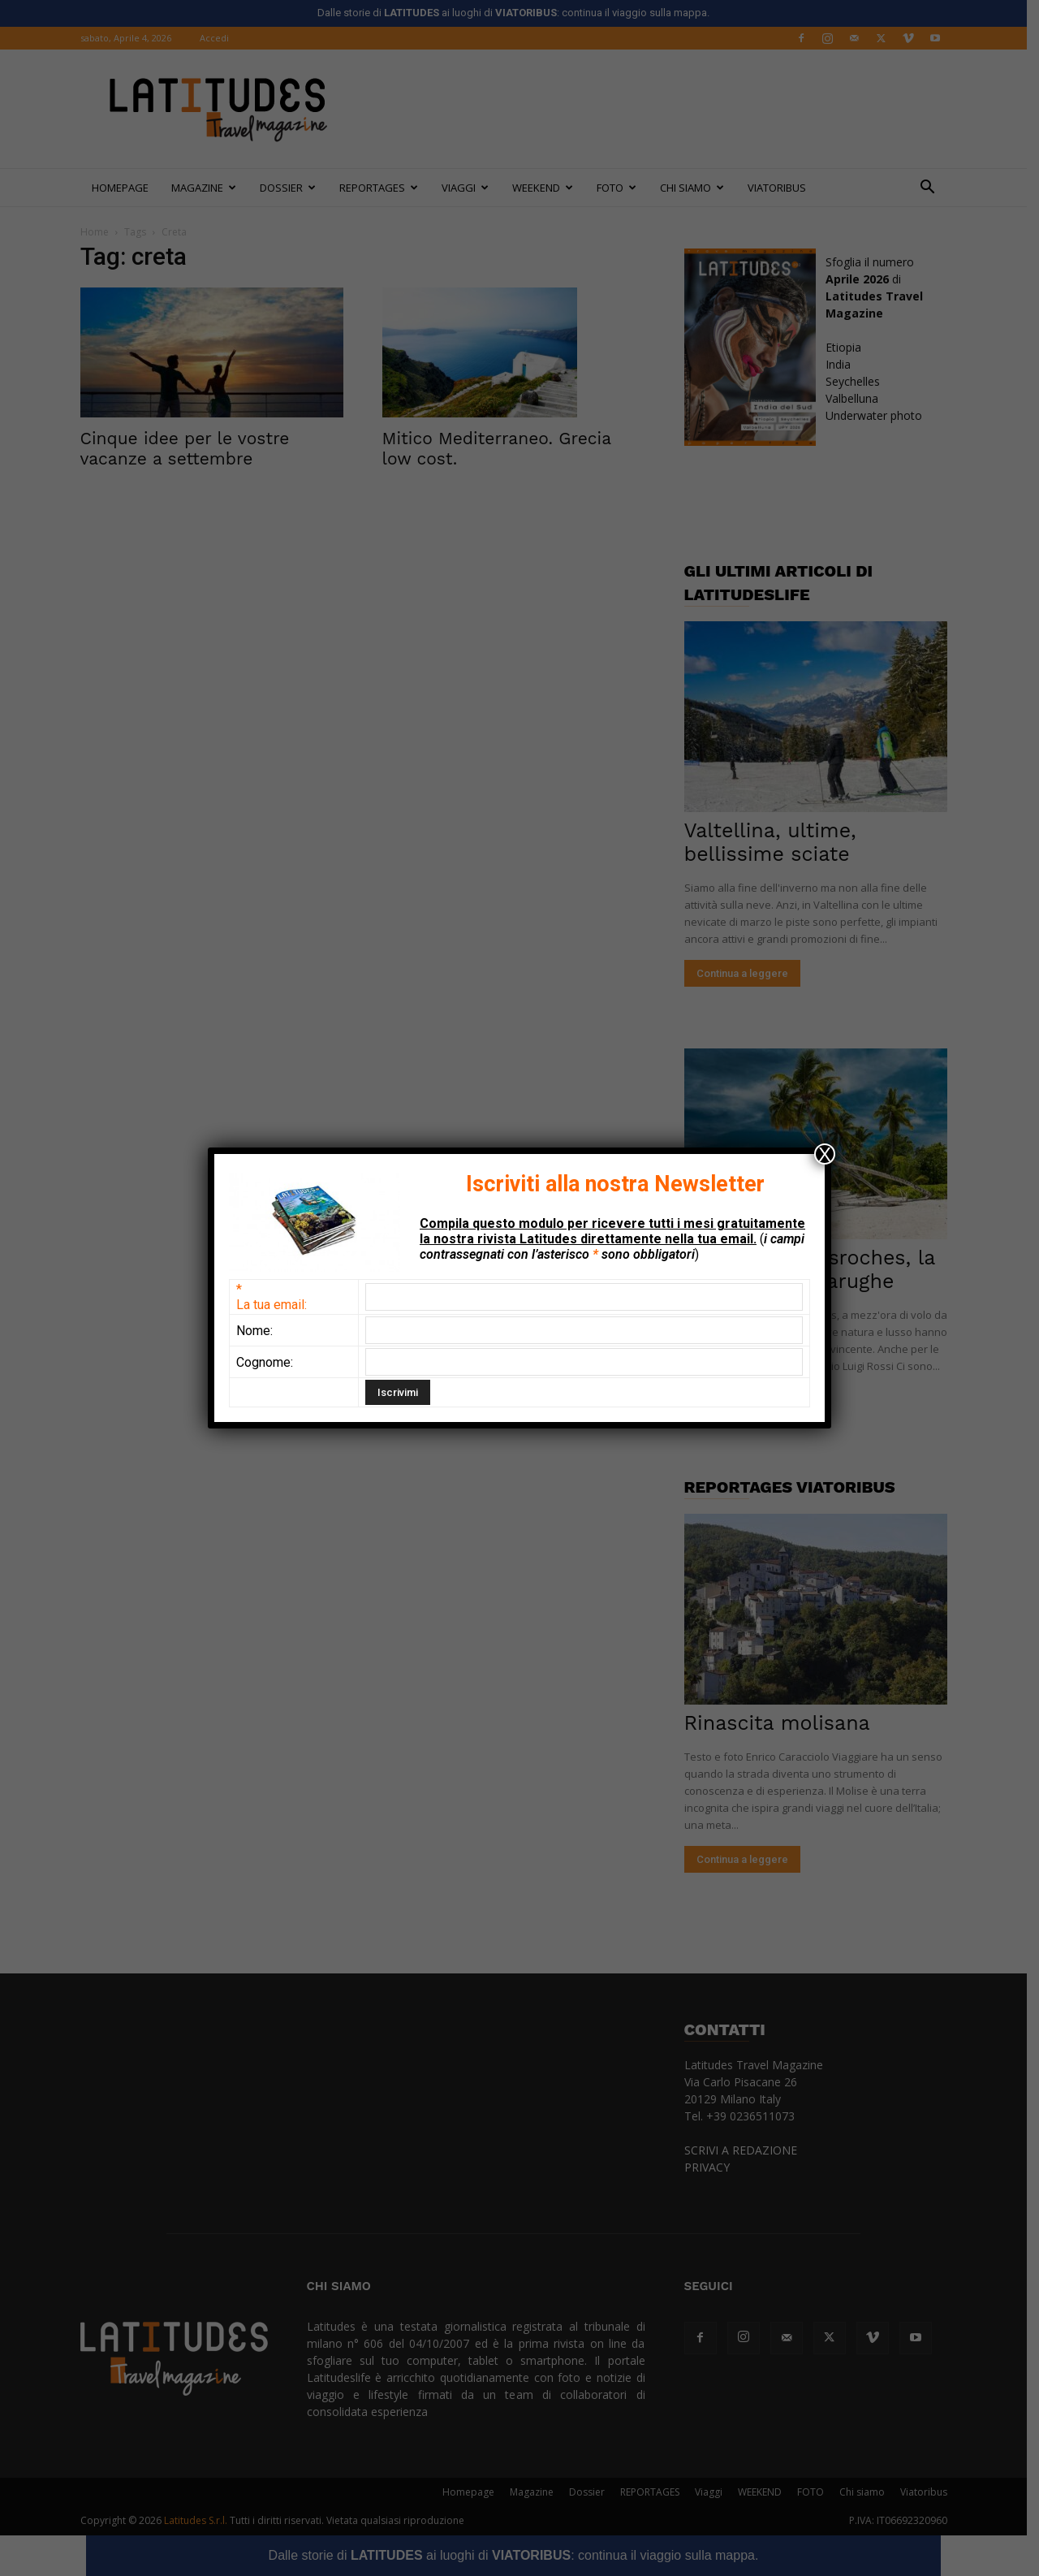  I want to click on Viaggi, so click(470, 187).